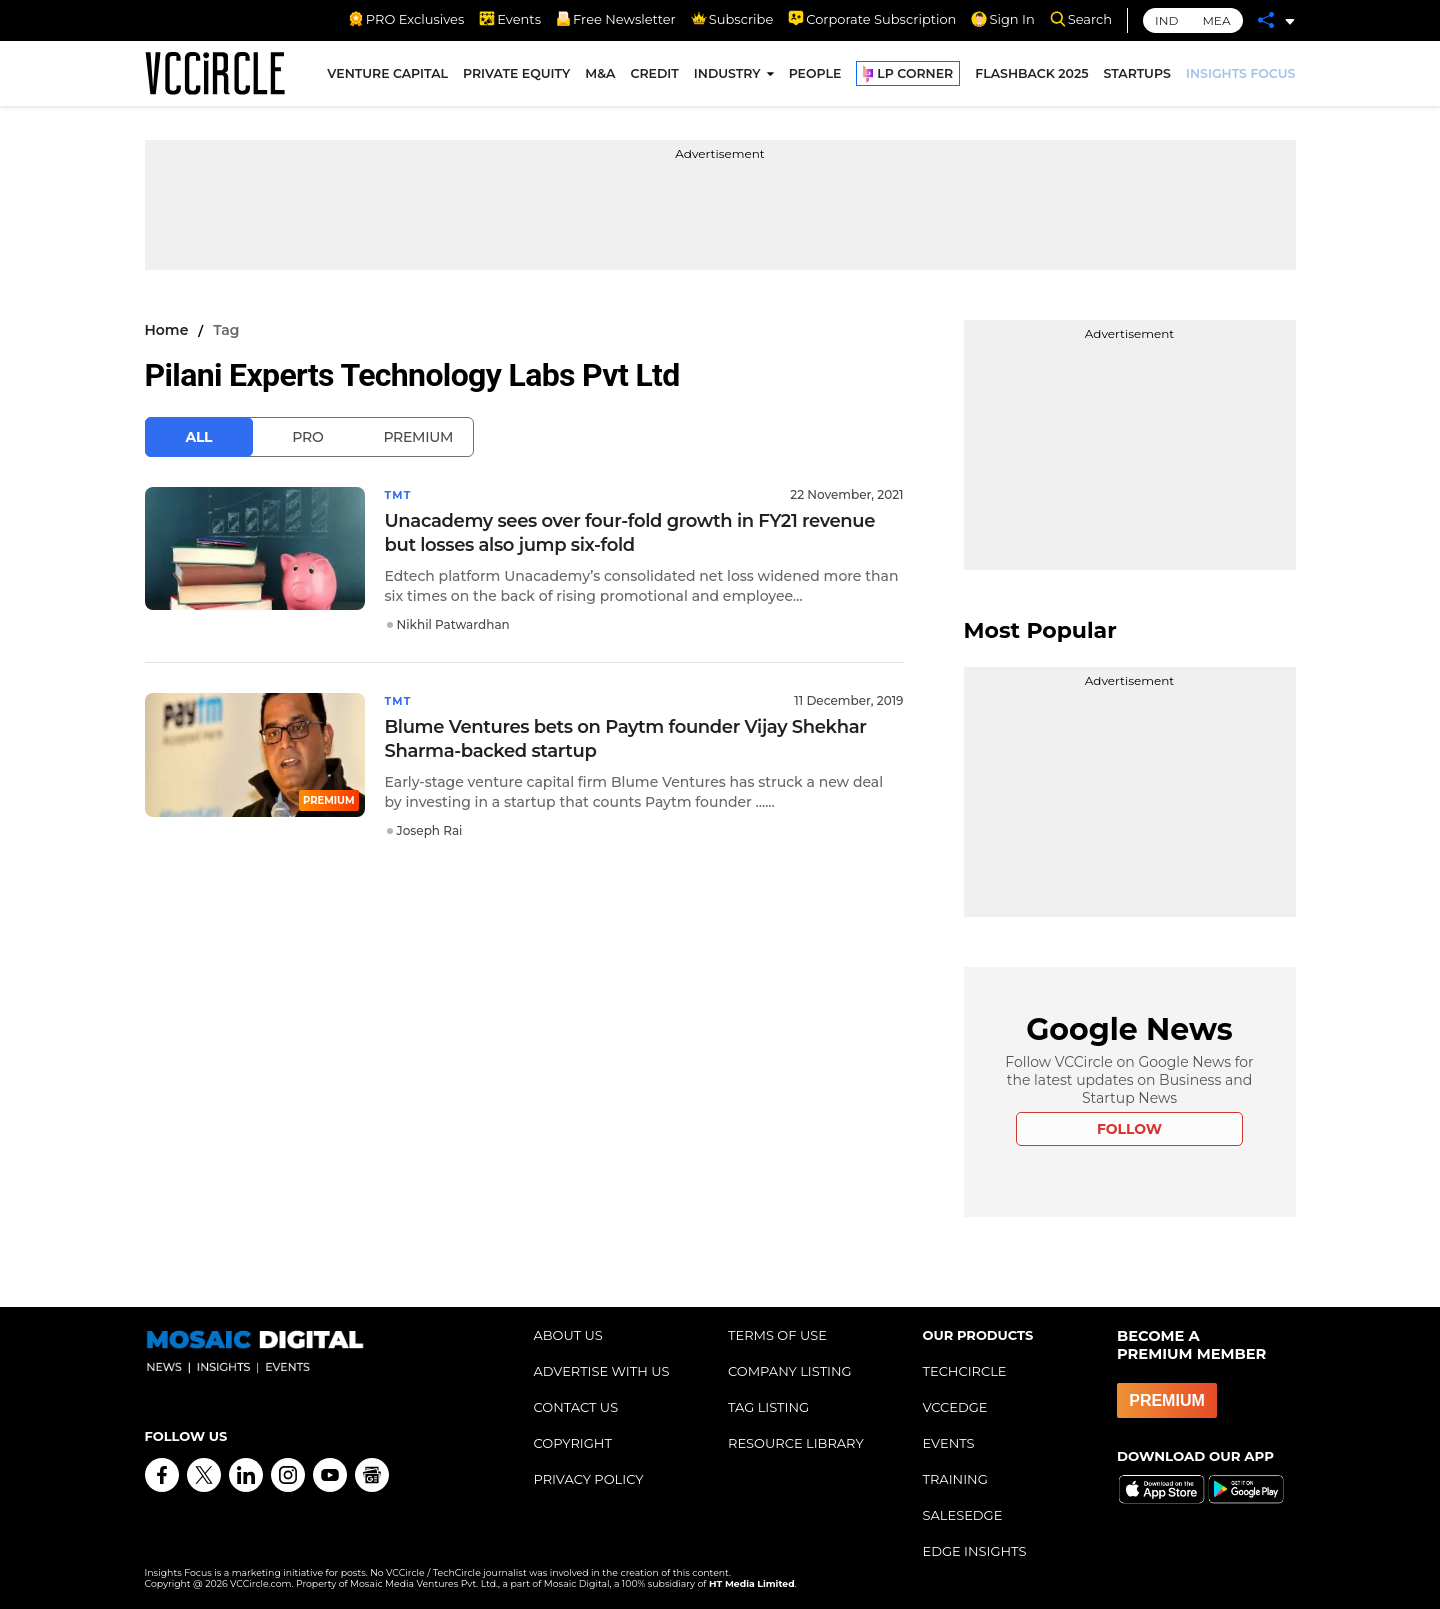 Image resolution: width=1440 pixels, height=1609 pixels. What do you see at coordinates (576, 1407) in the screenshot?
I see `CONTACT US` at bounding box center [576, 1407].